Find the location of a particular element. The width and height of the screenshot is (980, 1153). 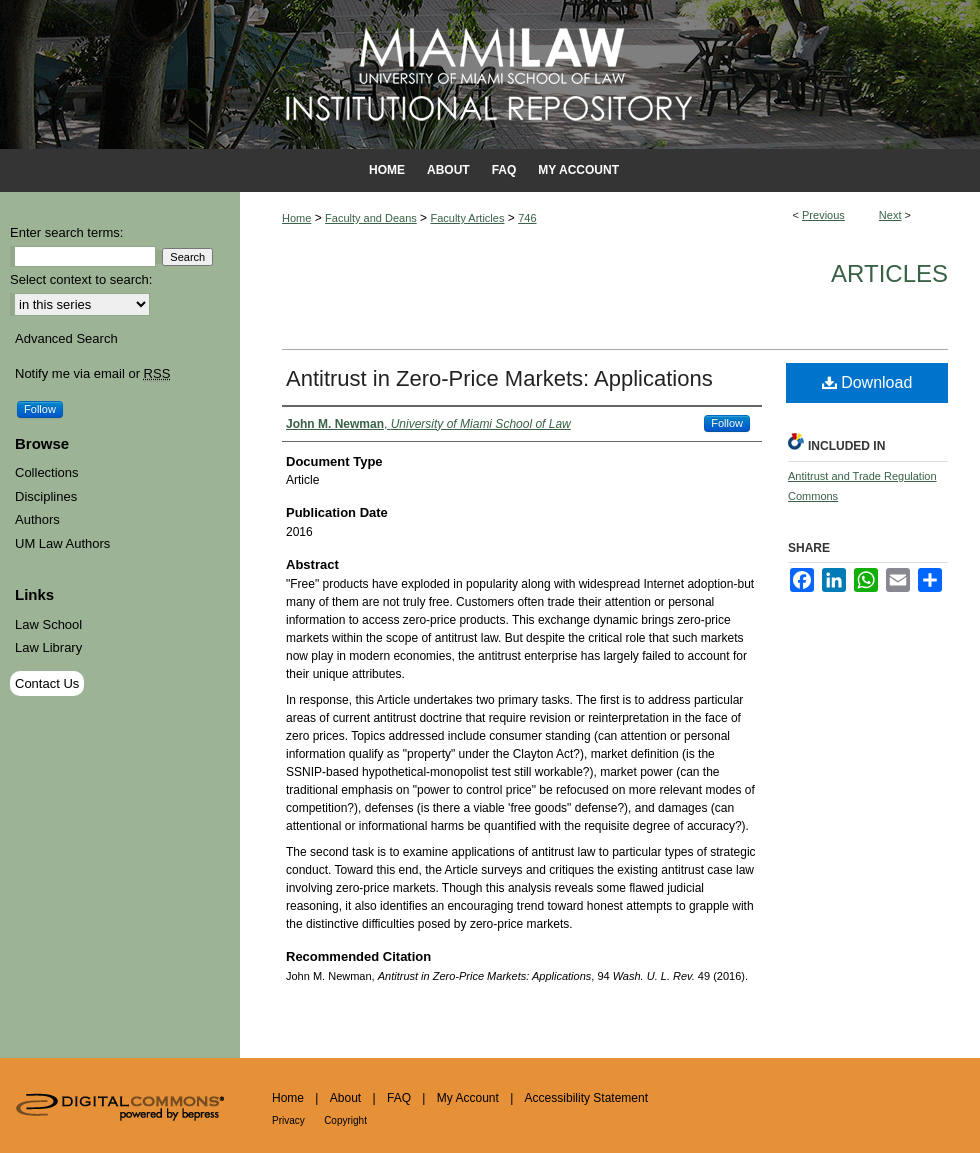

Previous is located at coordinates (823, 215).